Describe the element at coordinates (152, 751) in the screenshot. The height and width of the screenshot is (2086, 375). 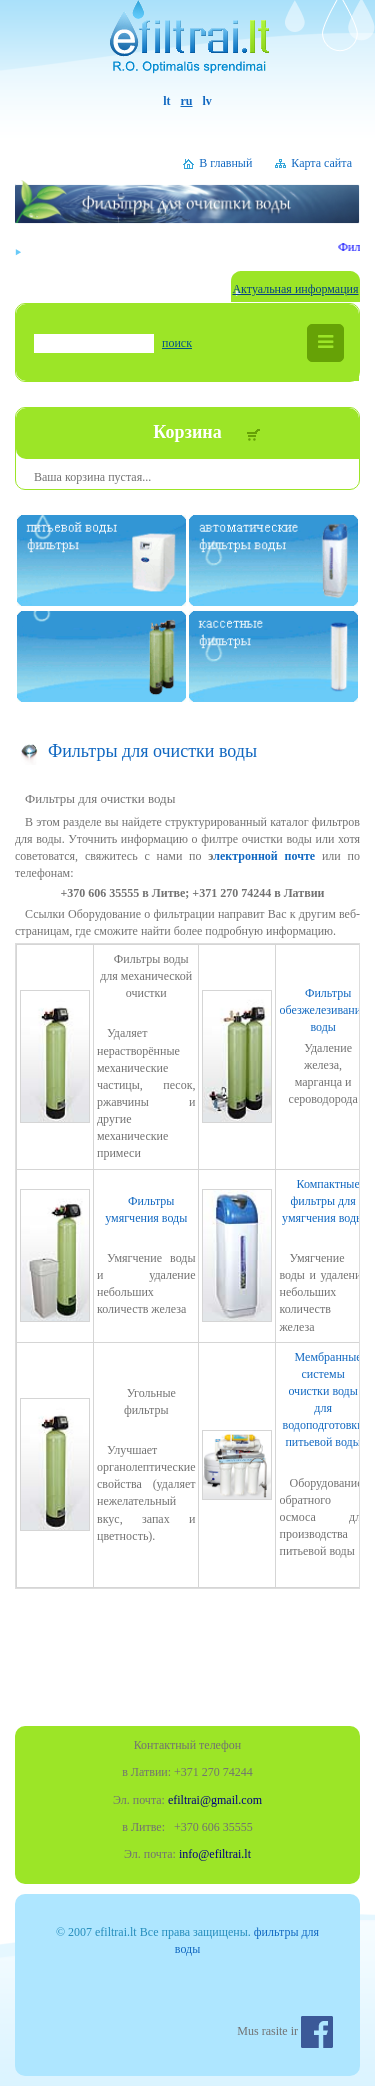
I see `Фильтры для очистки воды` at that location.